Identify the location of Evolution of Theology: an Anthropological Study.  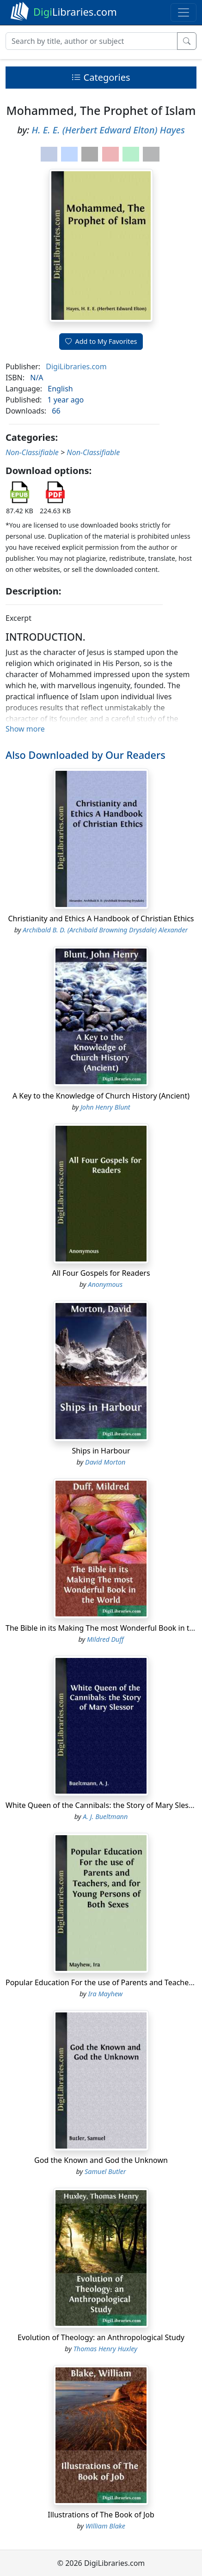
(101, 2337).